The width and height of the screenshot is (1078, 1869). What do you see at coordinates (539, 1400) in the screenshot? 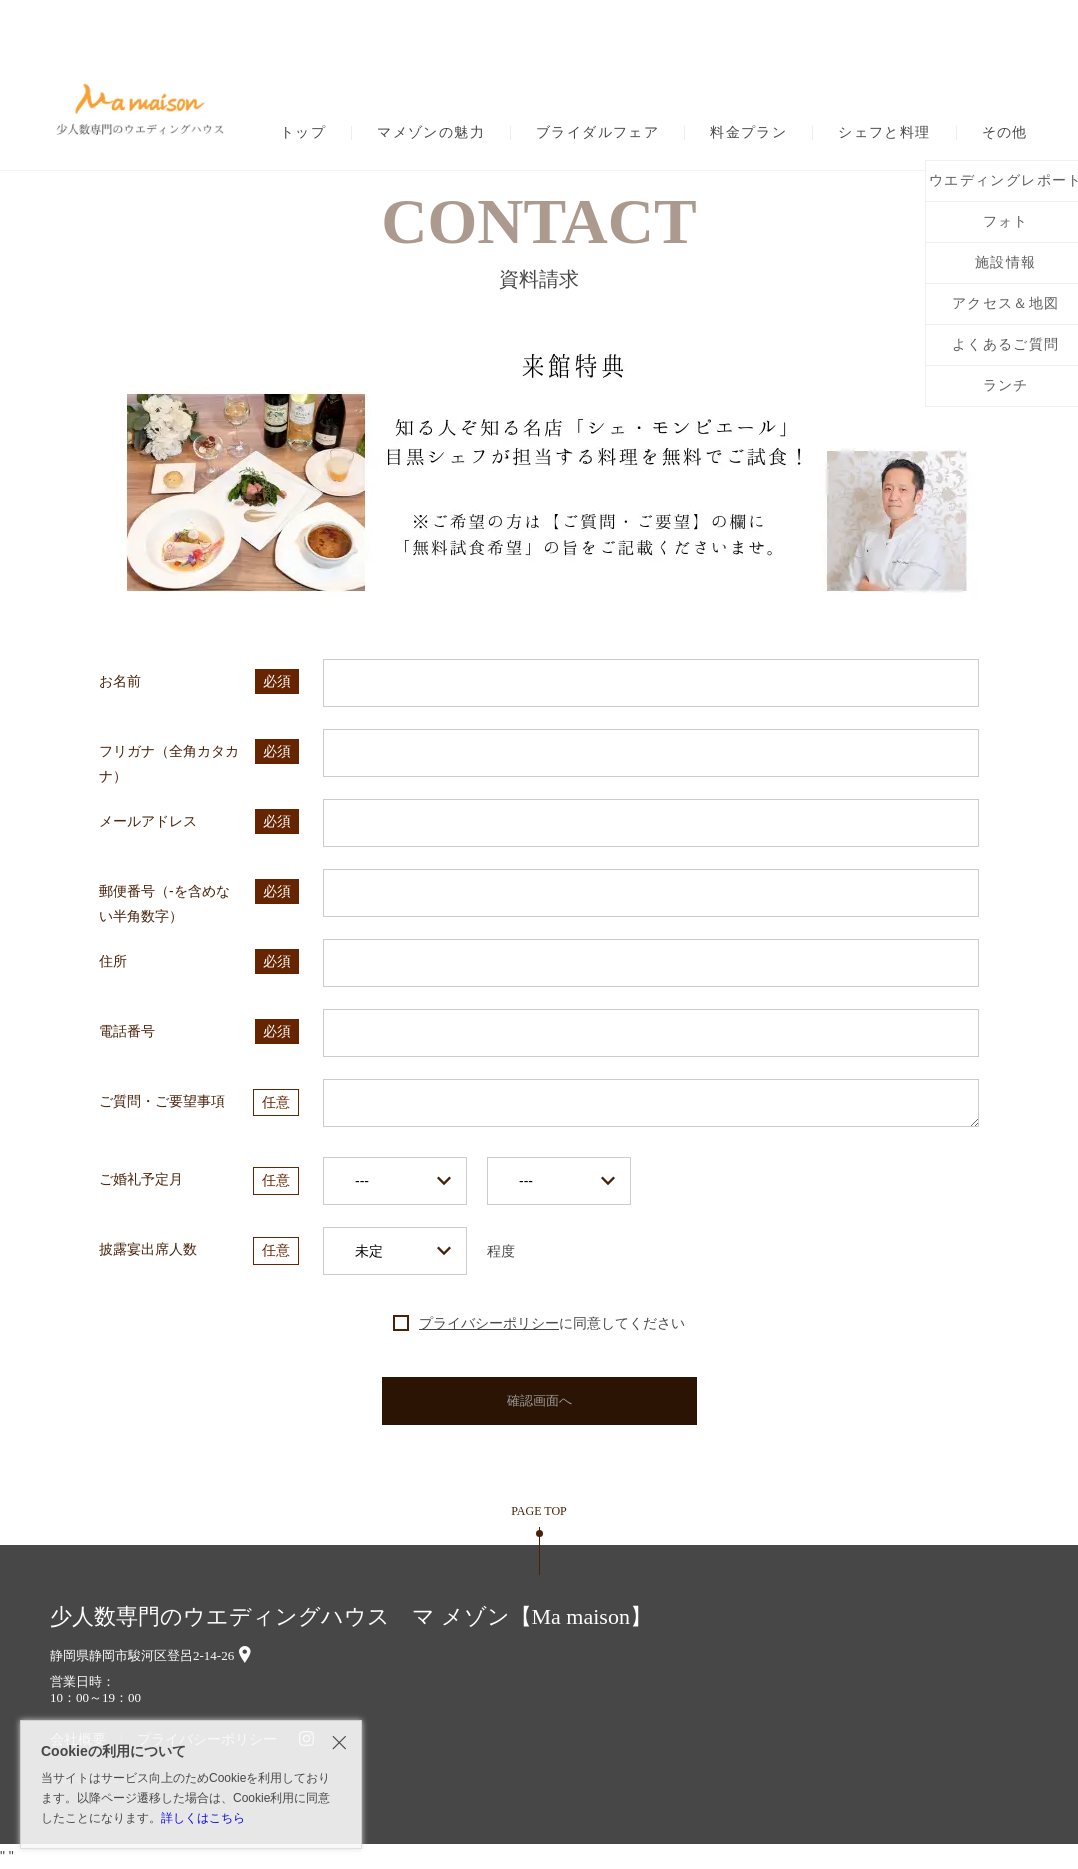
I see `確認画面へ` at bounding box center [539, 1400].